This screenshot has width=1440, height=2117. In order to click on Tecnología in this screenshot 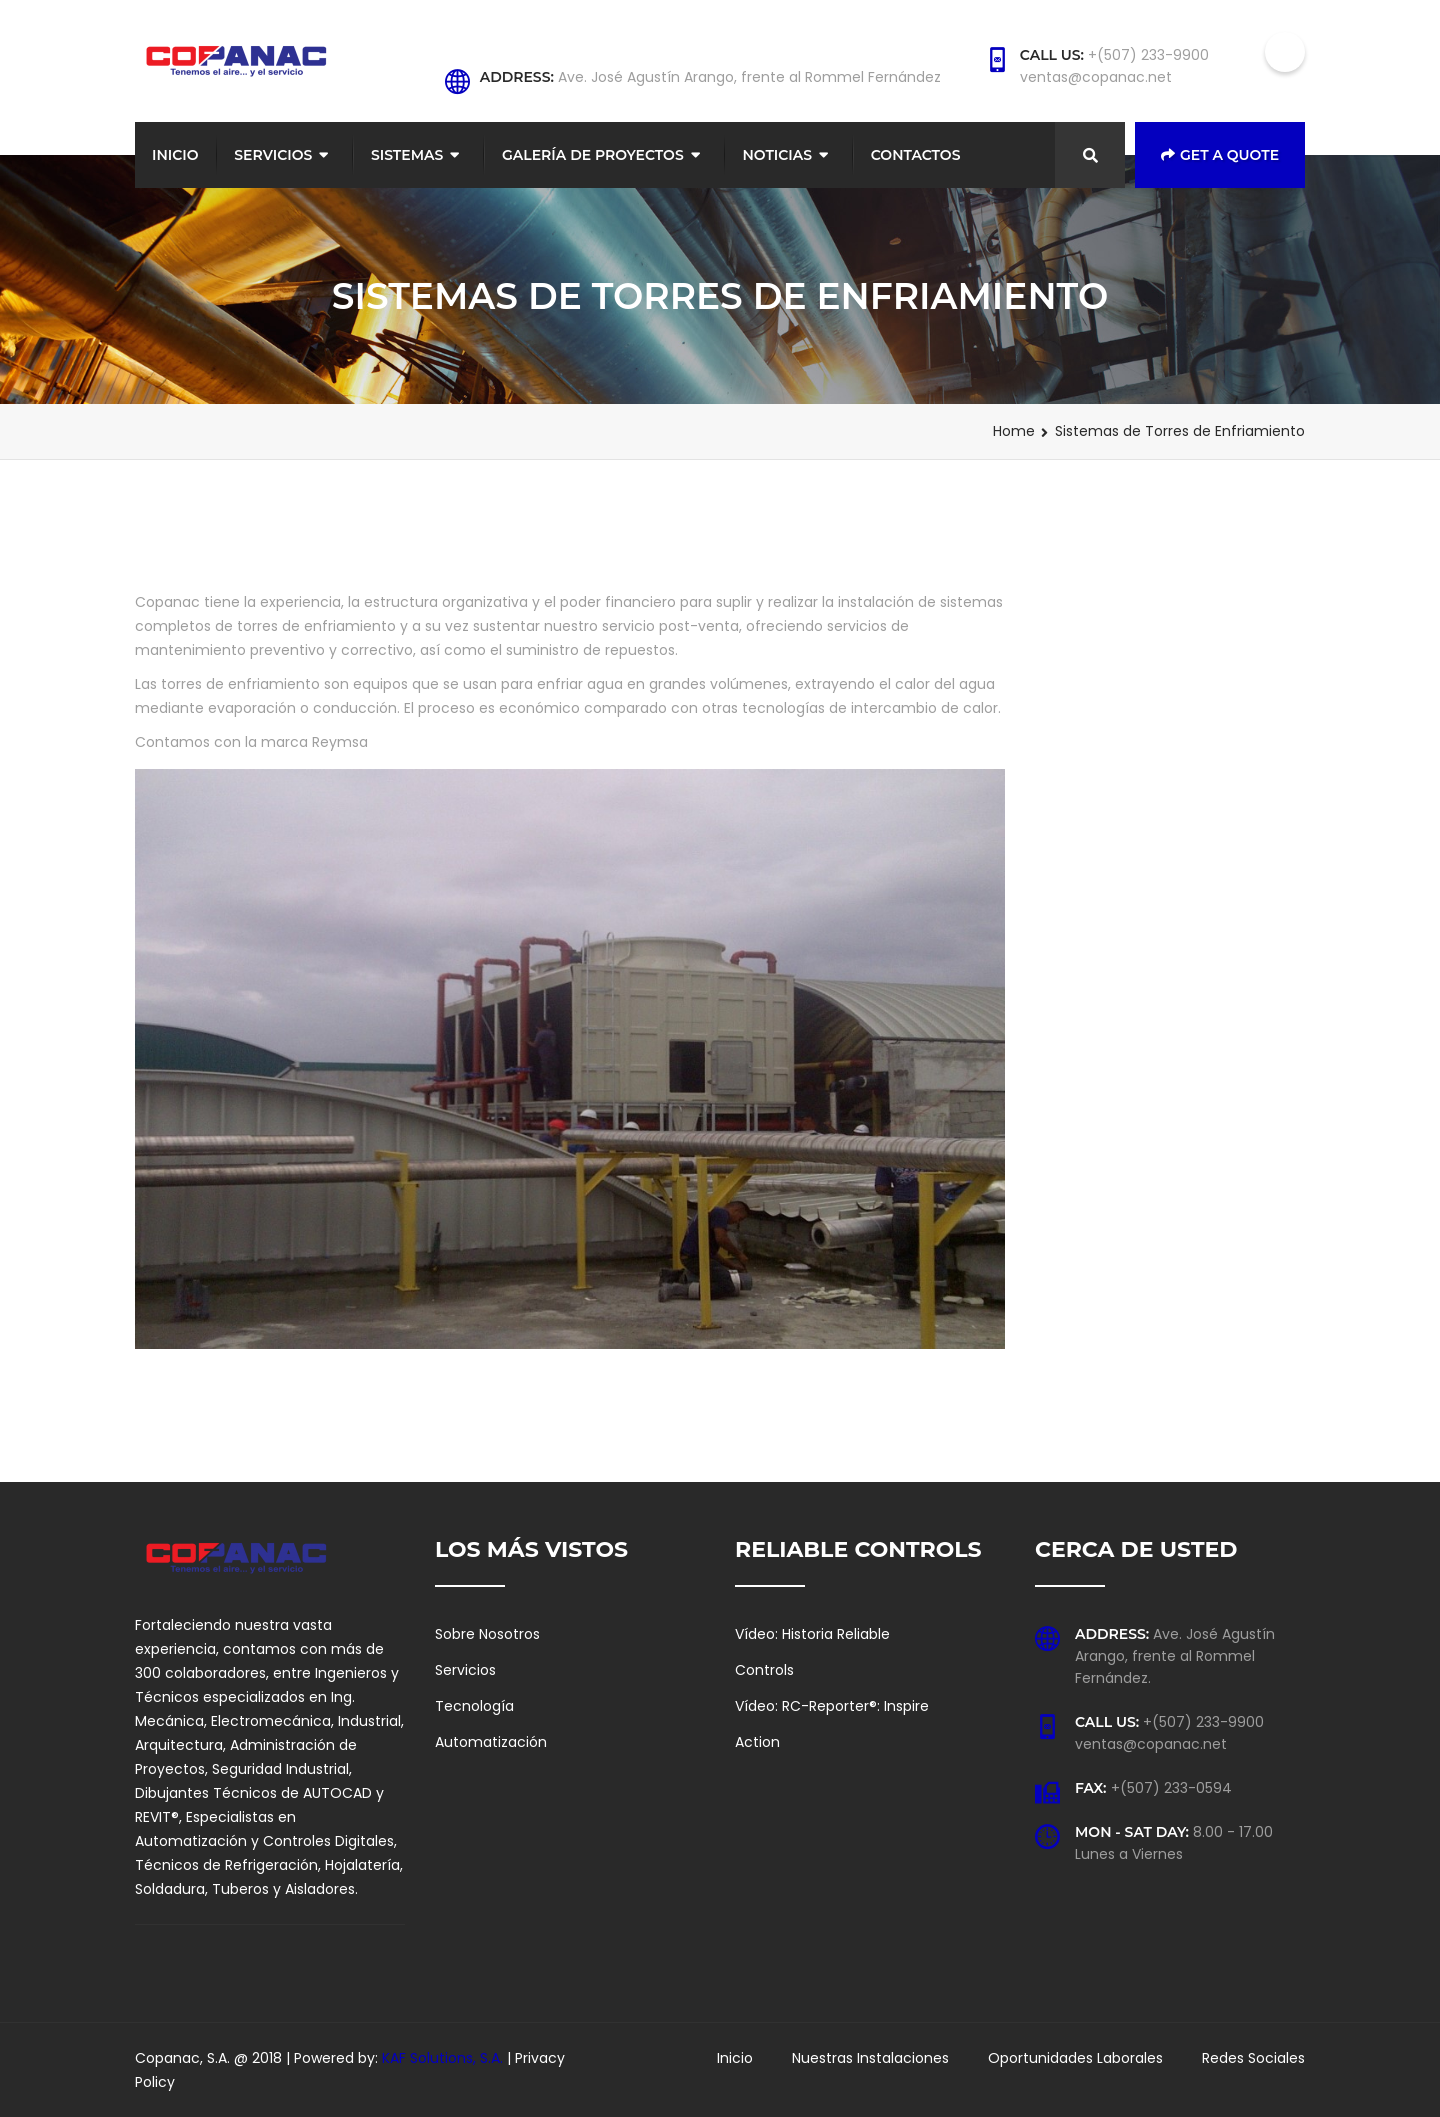, I will do `click(474, 1706)`.